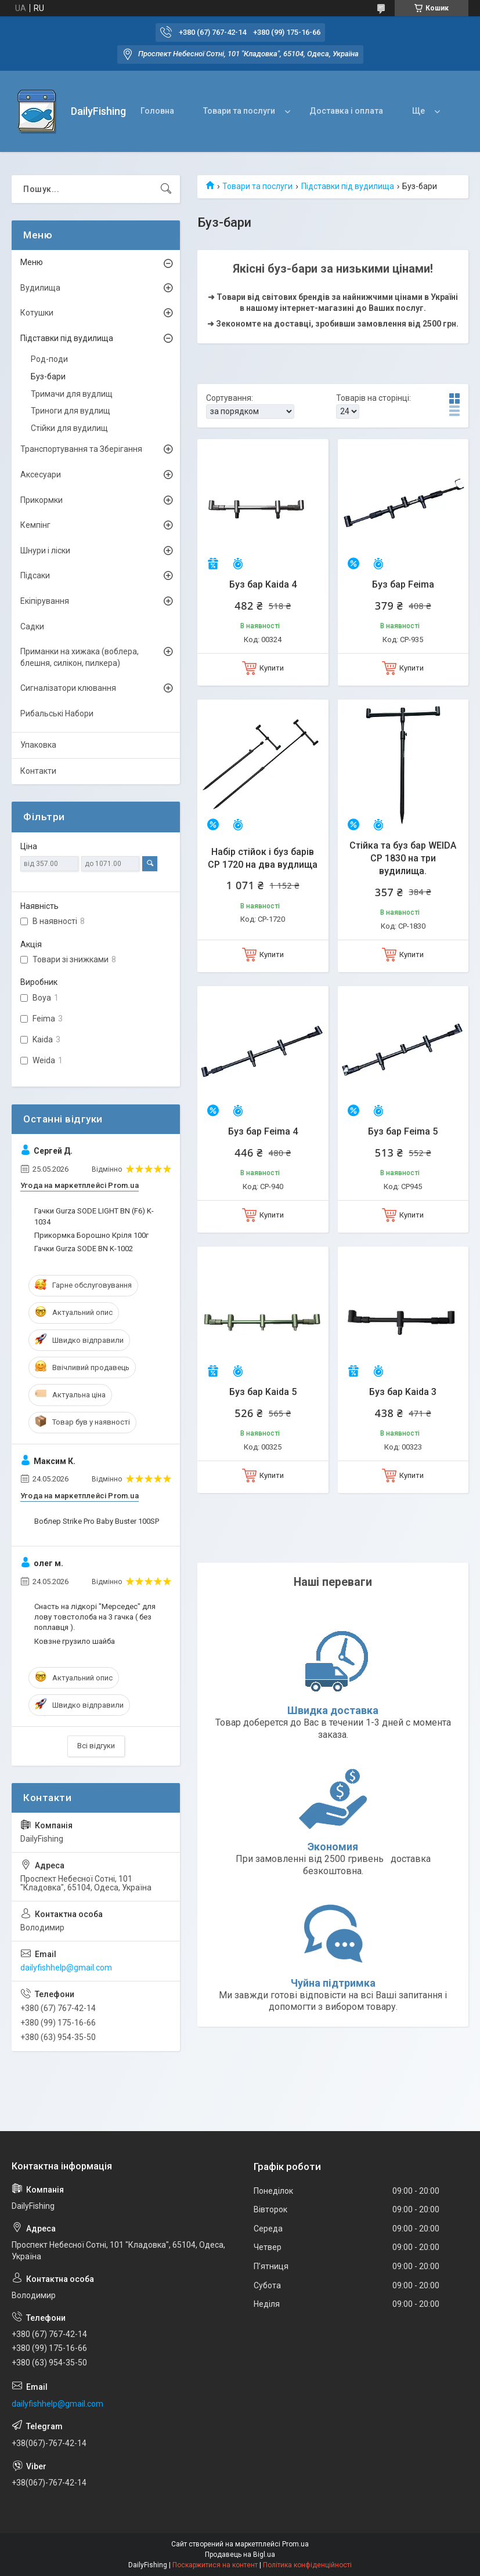 The width and height of the screenshot is (480, 2576). What do you see at coordinates (32, 626) in the screenshot?
I see `Садки` at bounding box center [32, 626].